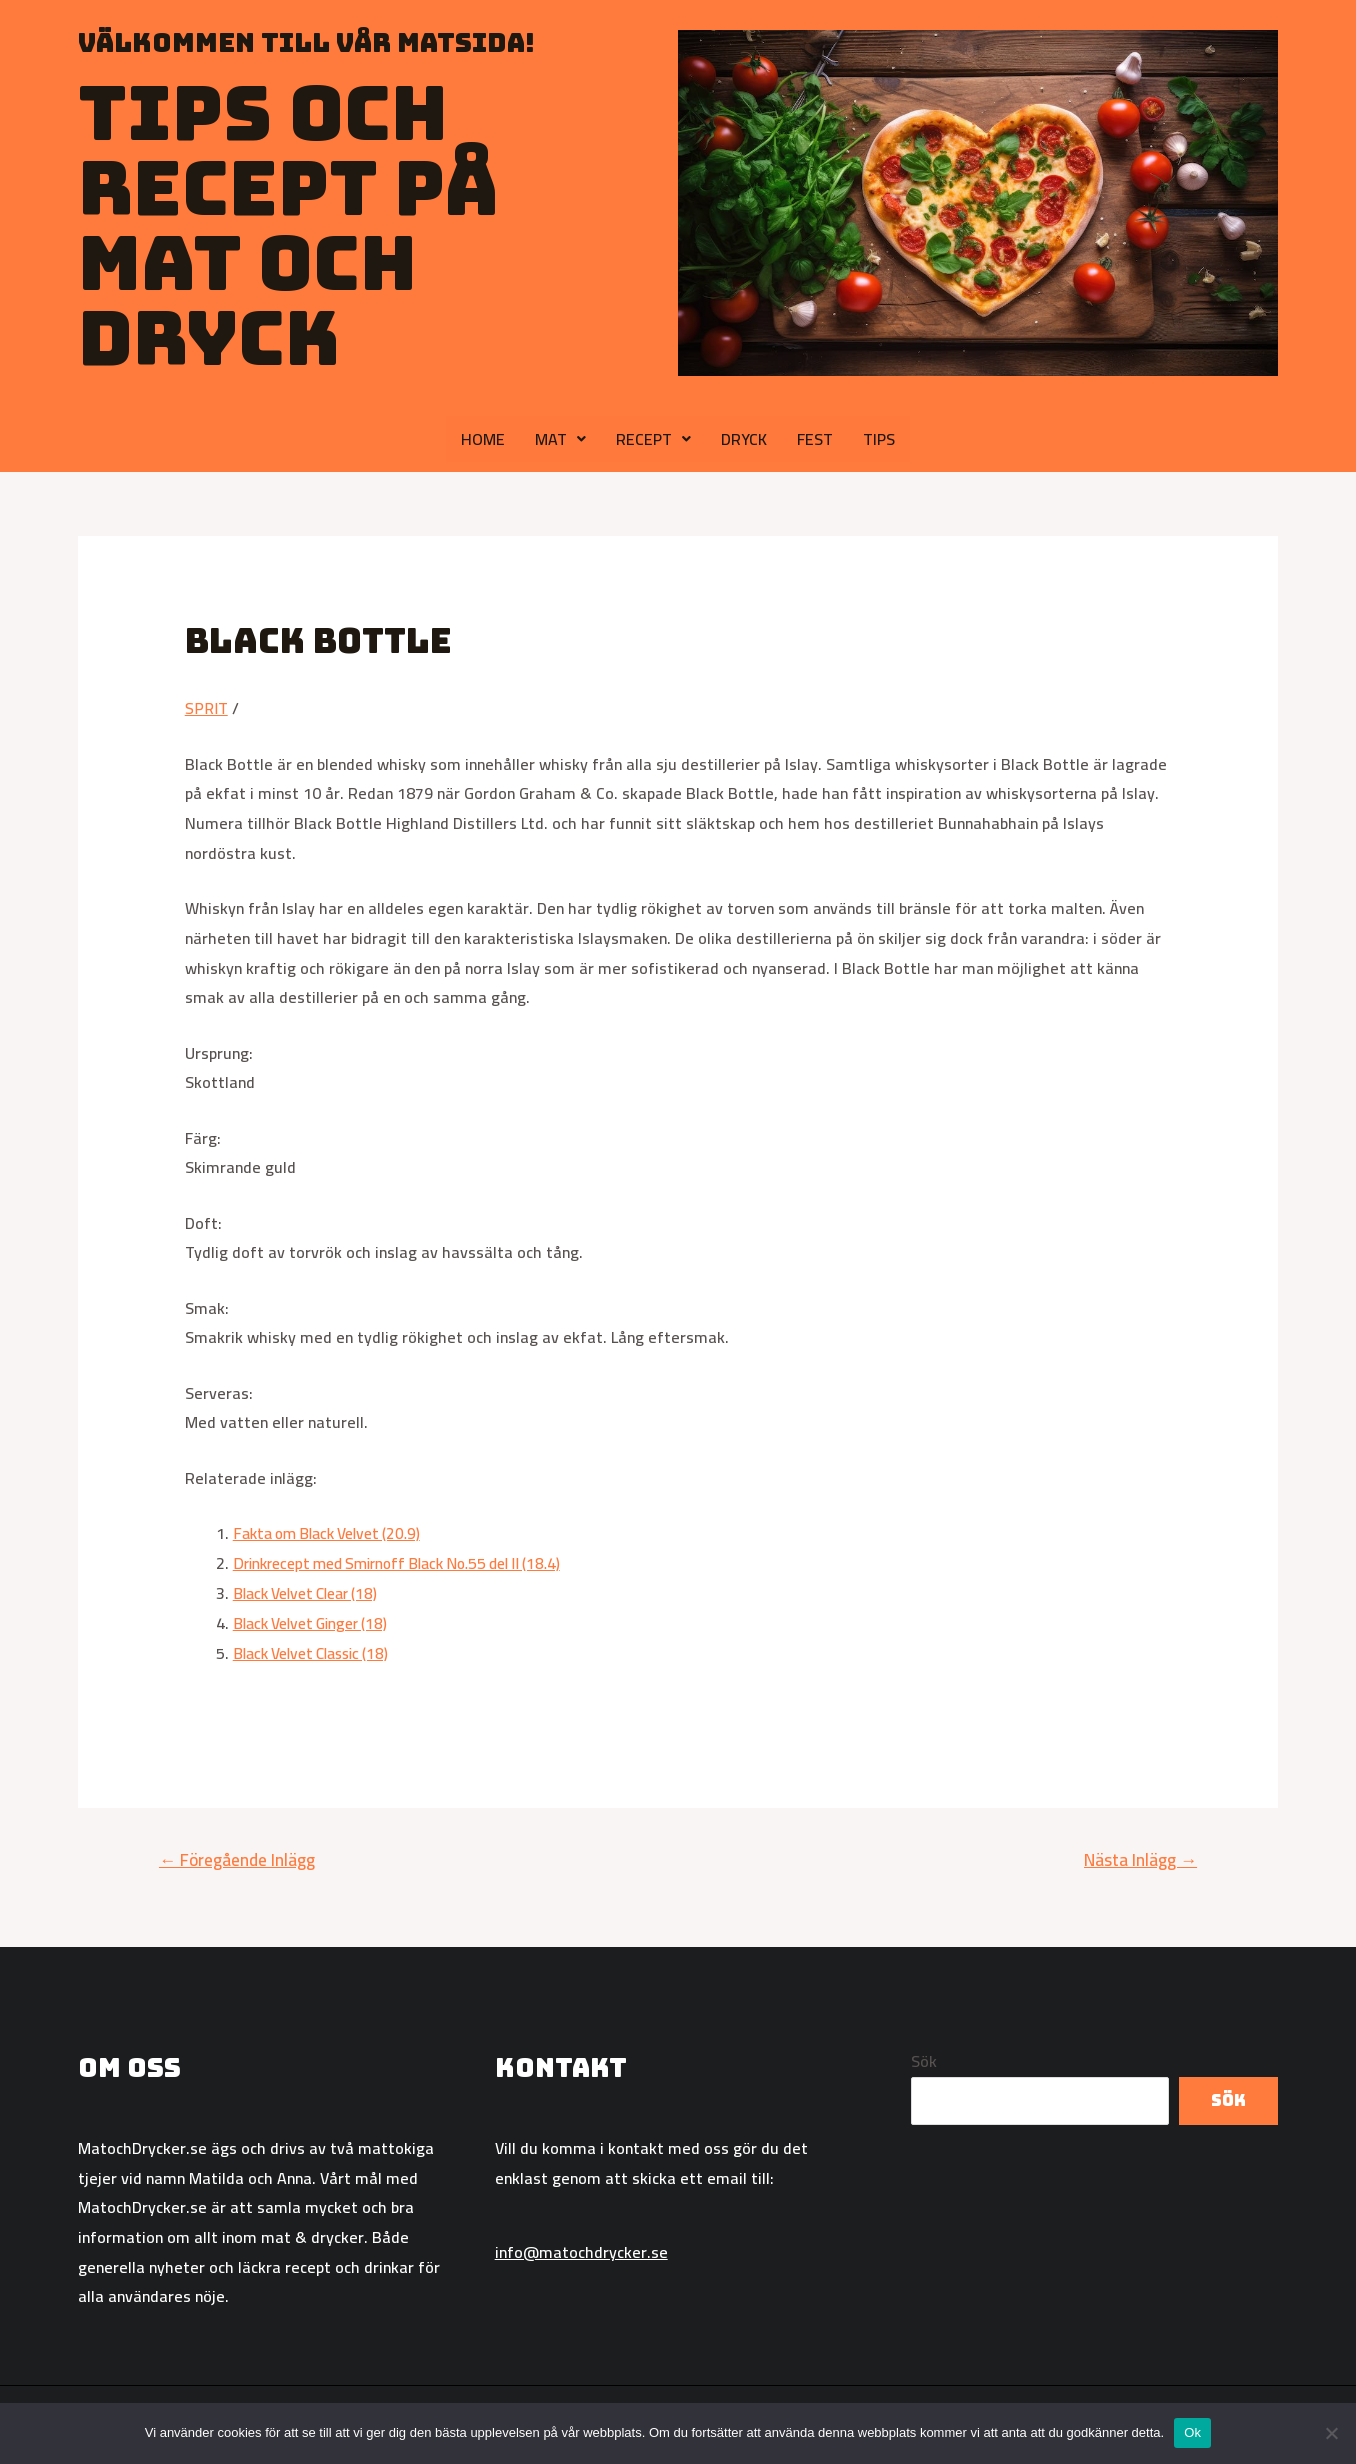  What do you see at coordinates (653, 439) in the screenshot?
I see `RECEPT` at bounding box center [653, 439].